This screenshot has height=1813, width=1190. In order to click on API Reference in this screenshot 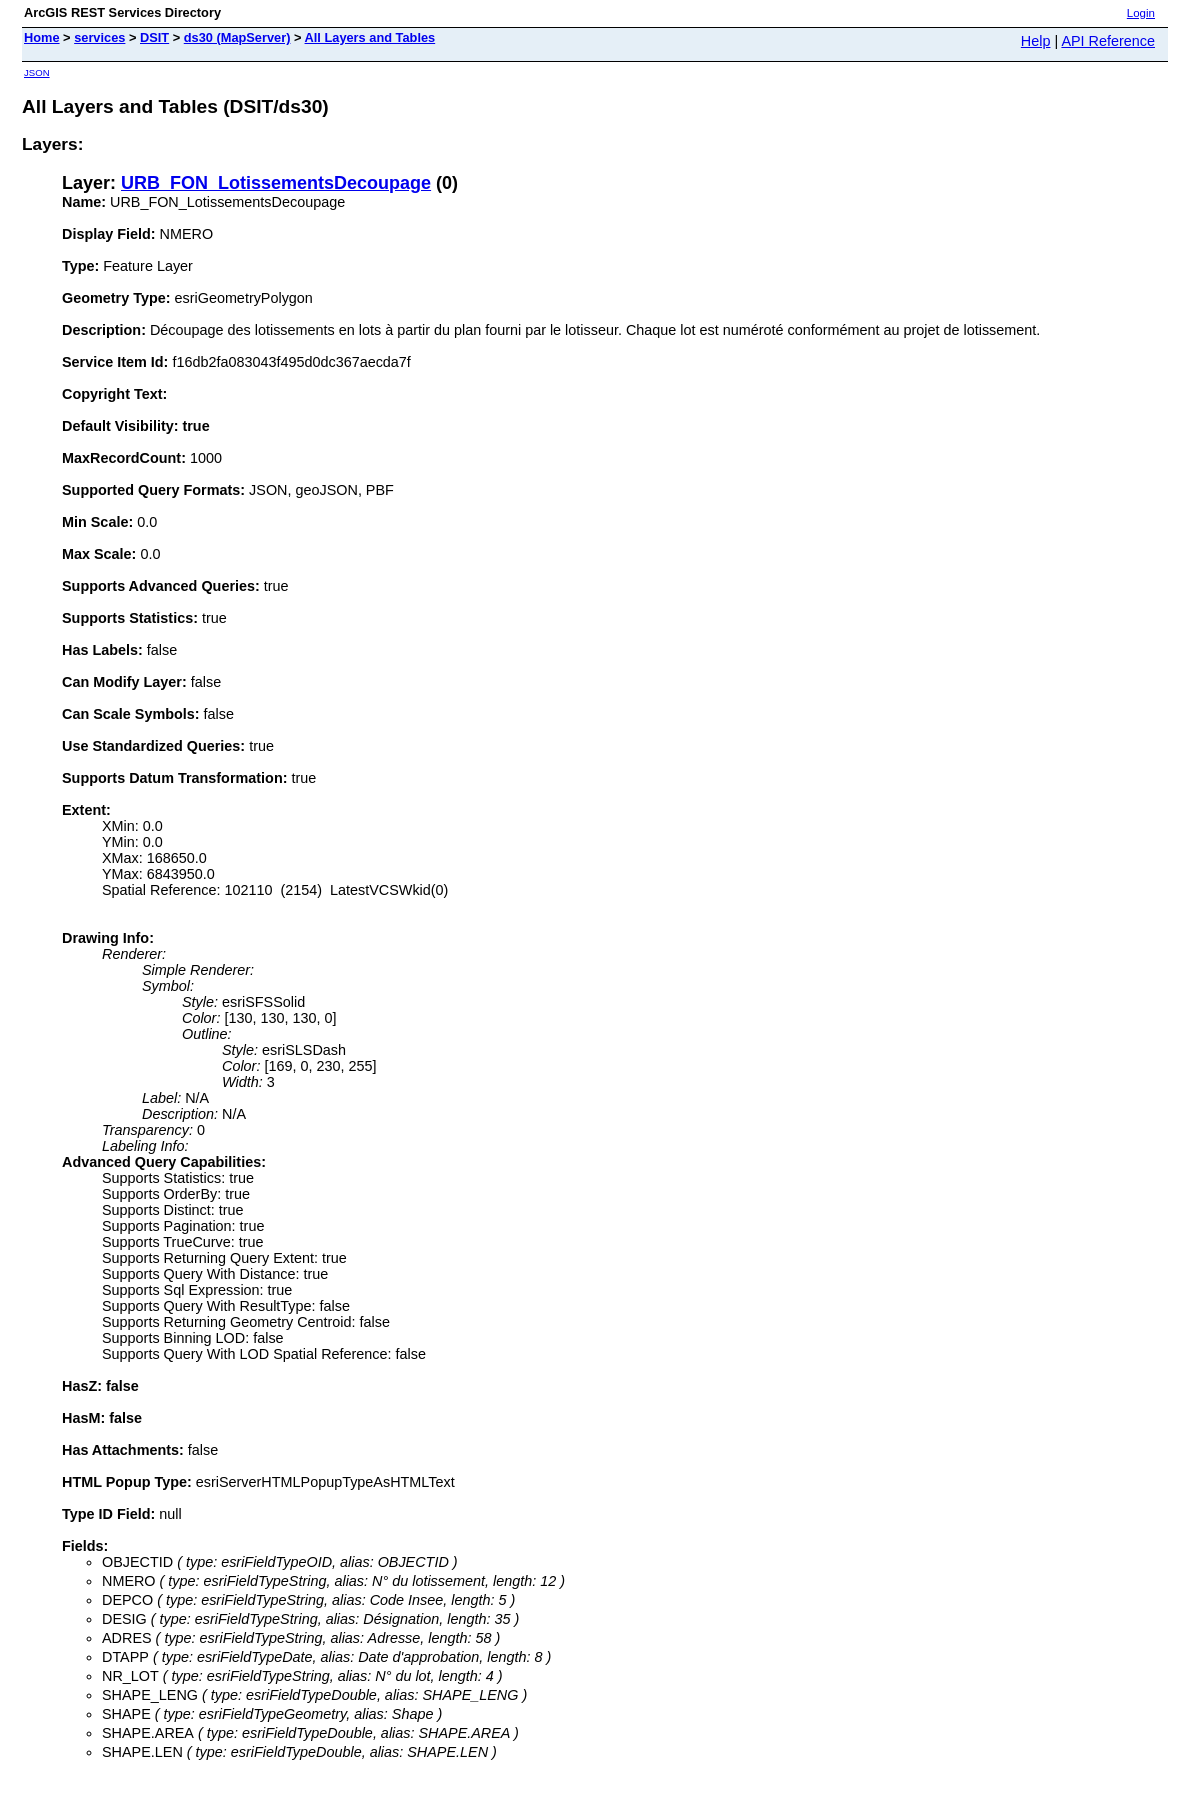, I will do `click(1108, 41)`.